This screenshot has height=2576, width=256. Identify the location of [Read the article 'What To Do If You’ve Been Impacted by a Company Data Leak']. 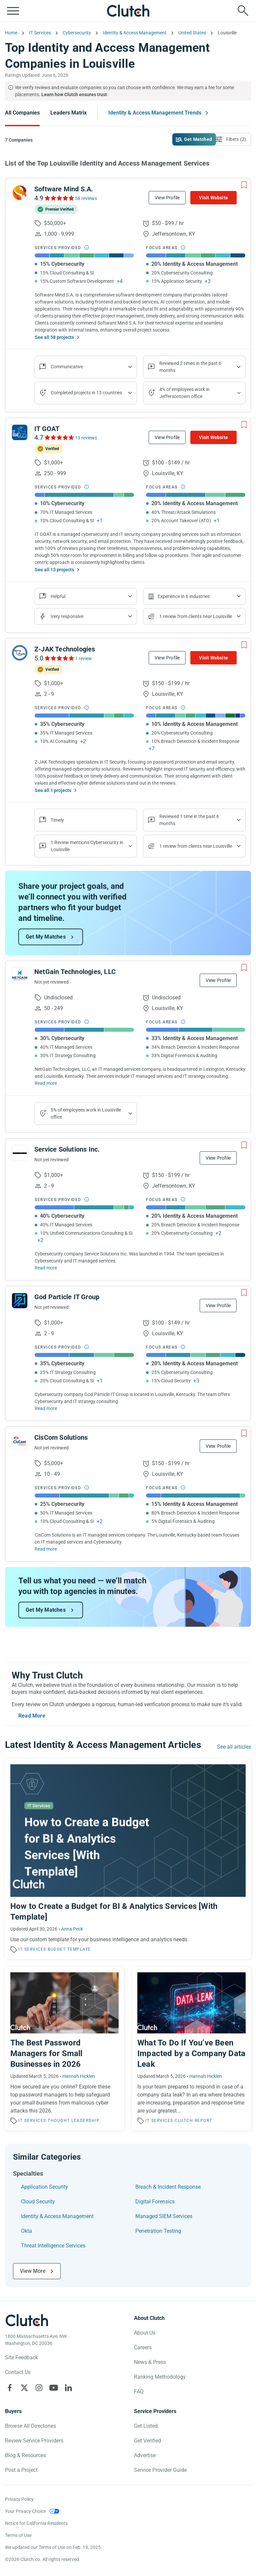
(191, 2048).